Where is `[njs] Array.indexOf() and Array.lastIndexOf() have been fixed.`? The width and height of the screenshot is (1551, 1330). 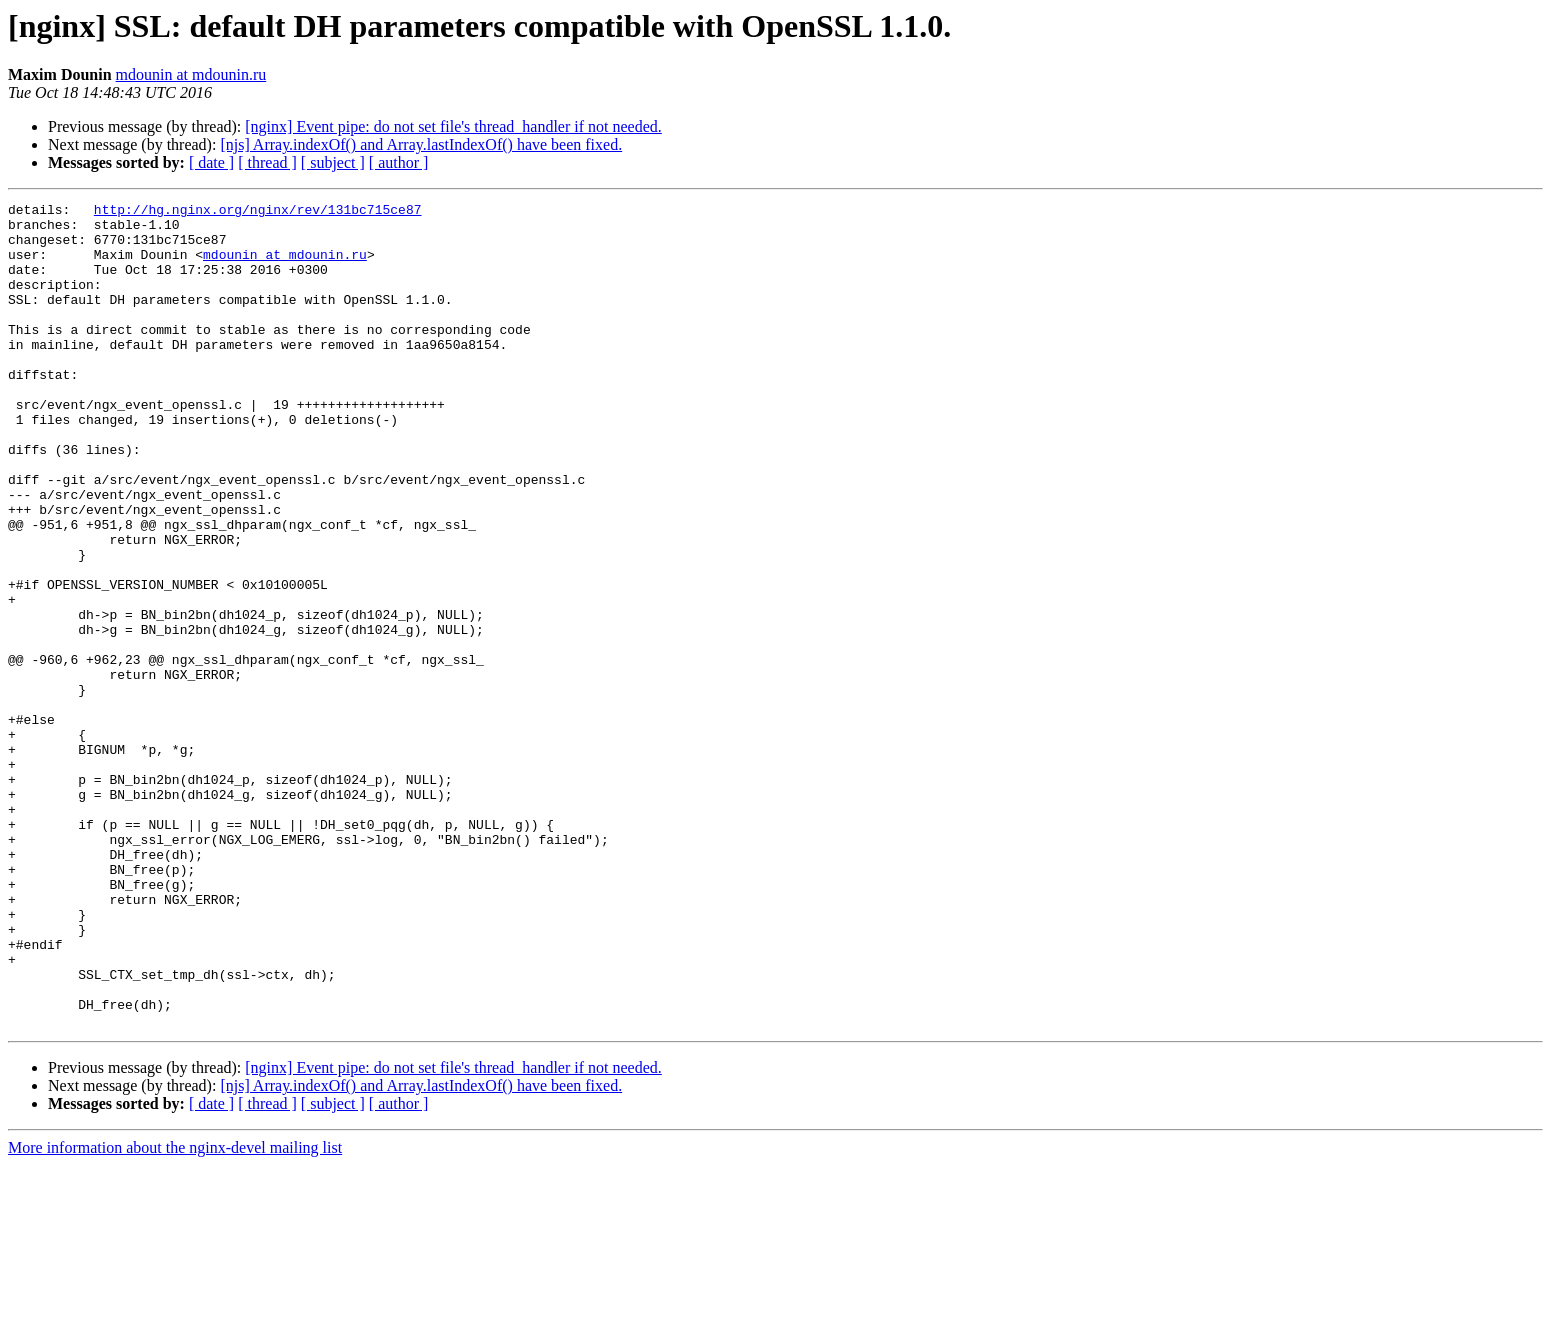 [njs] Array.indexOf() and Array.lastIndexOf() have been fixed. is located at coordinates (421, 144).